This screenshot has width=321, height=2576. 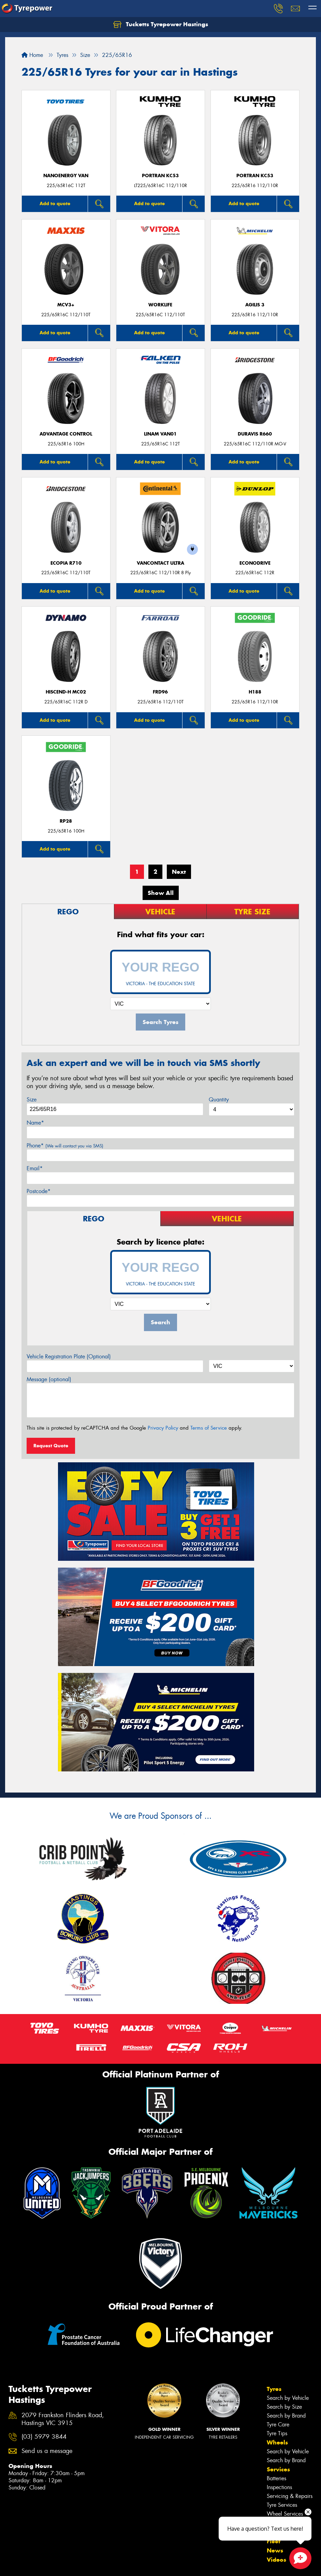 I want to click on NanoEnergy Van, so click(x=65, y=176).